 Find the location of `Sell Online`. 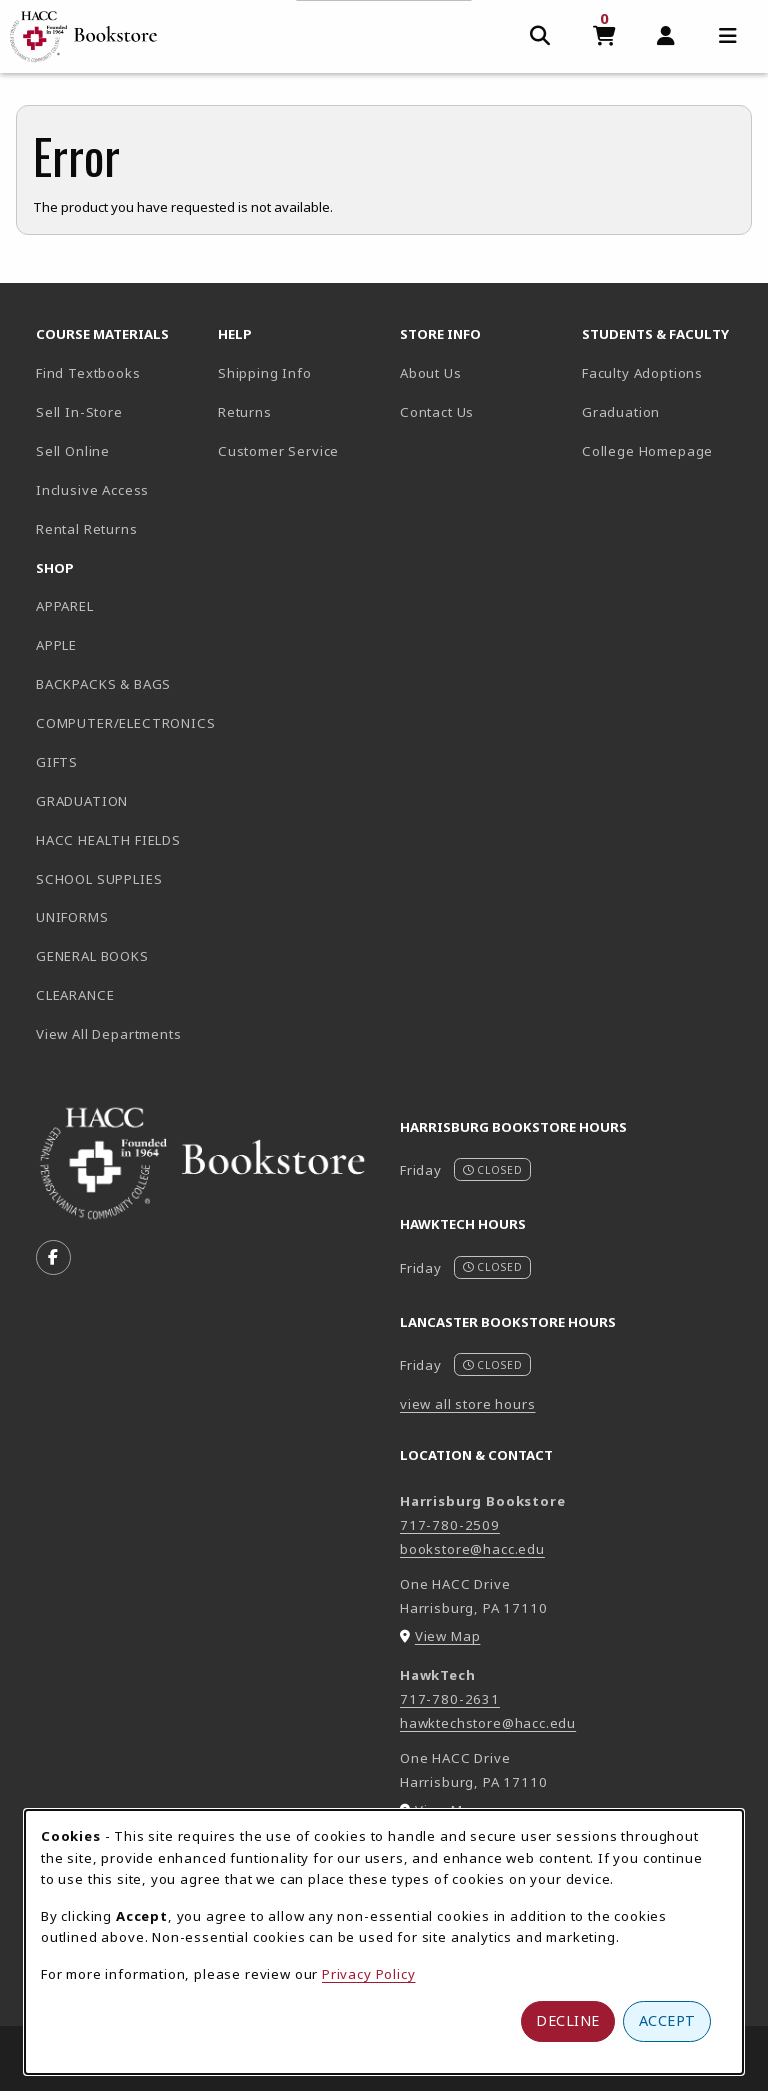

Sell Online is located at coordinates (73, 451).